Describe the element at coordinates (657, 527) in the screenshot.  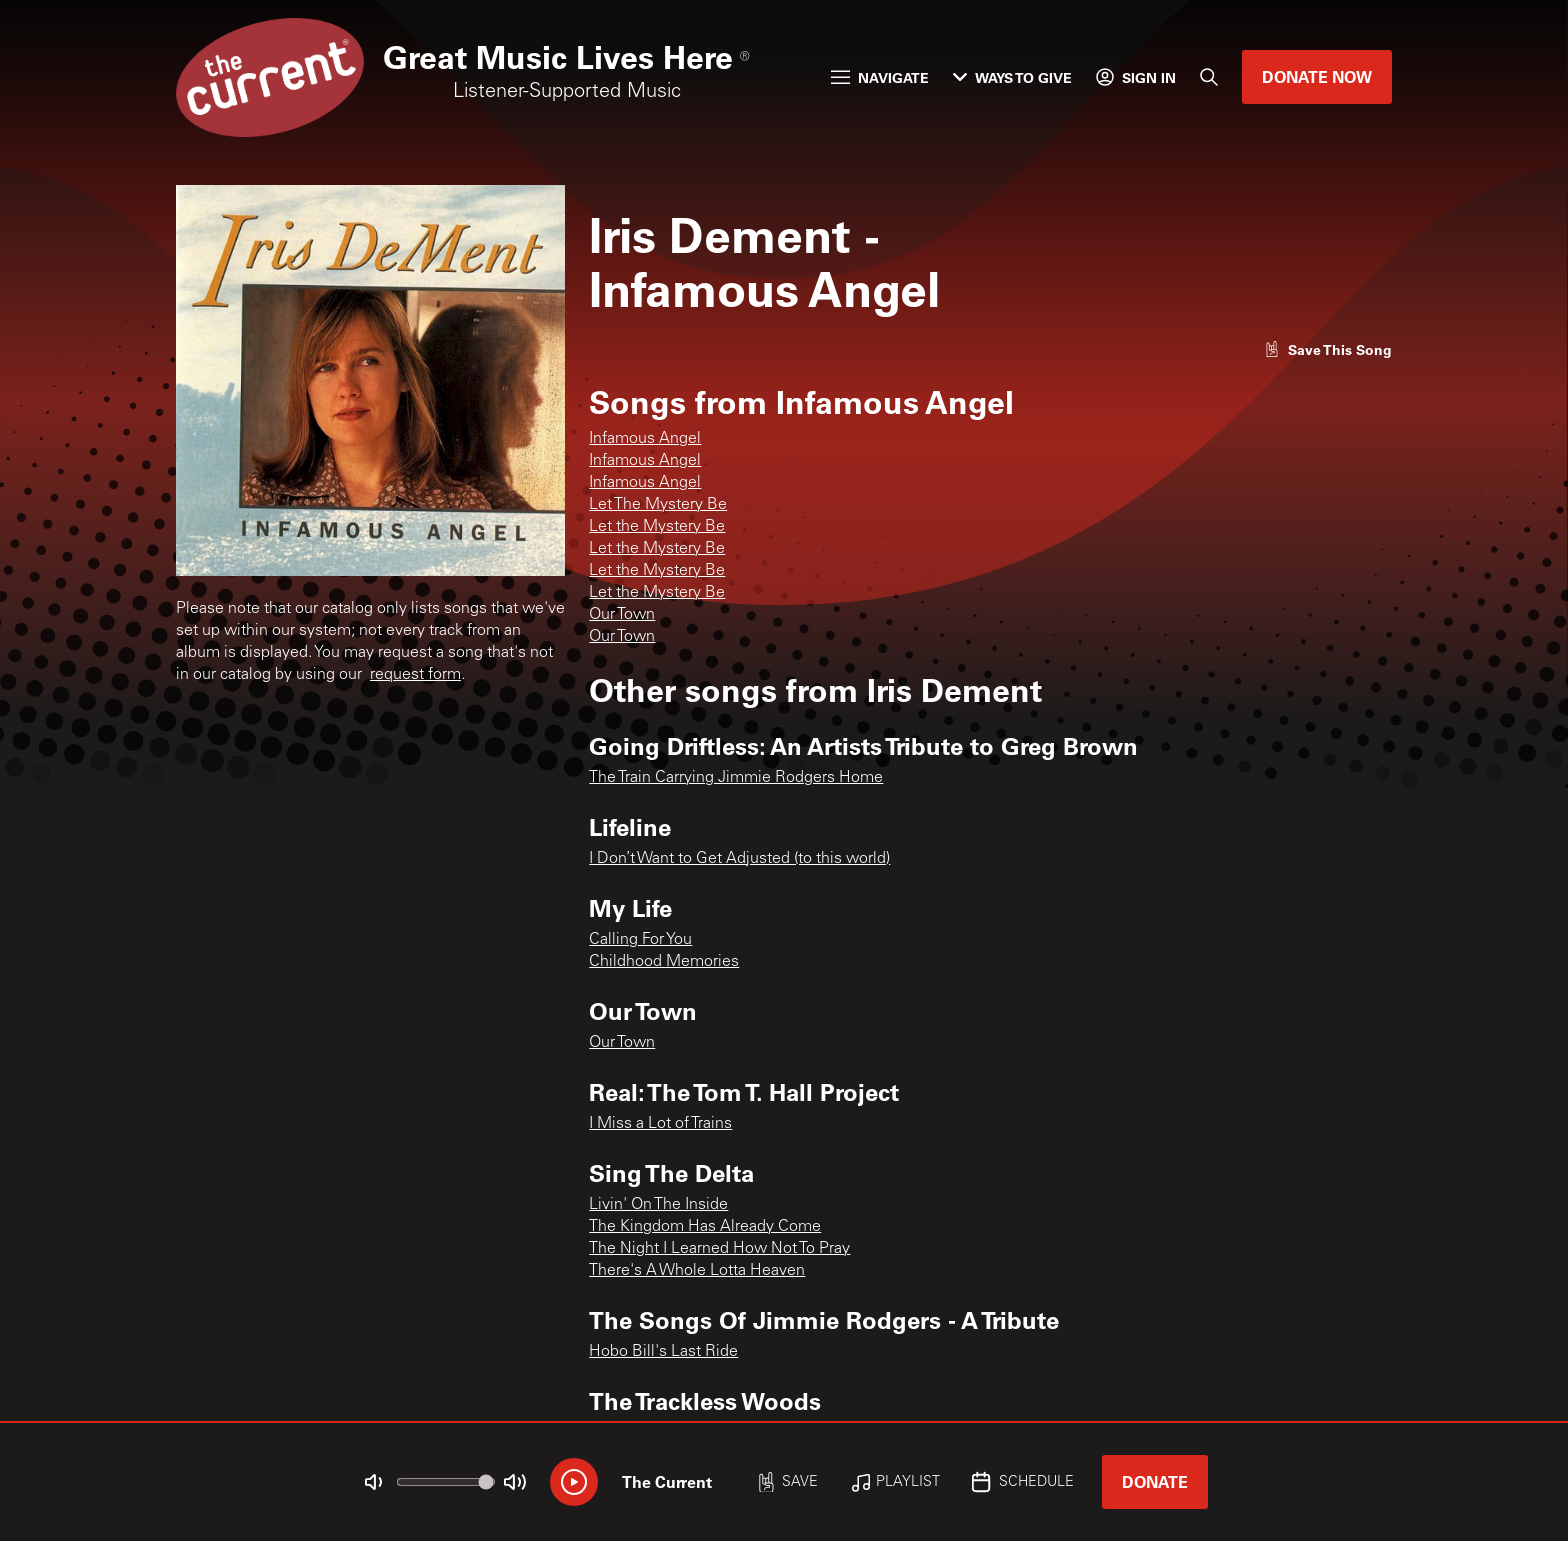
I see `Let the Mystery Be` at that location.